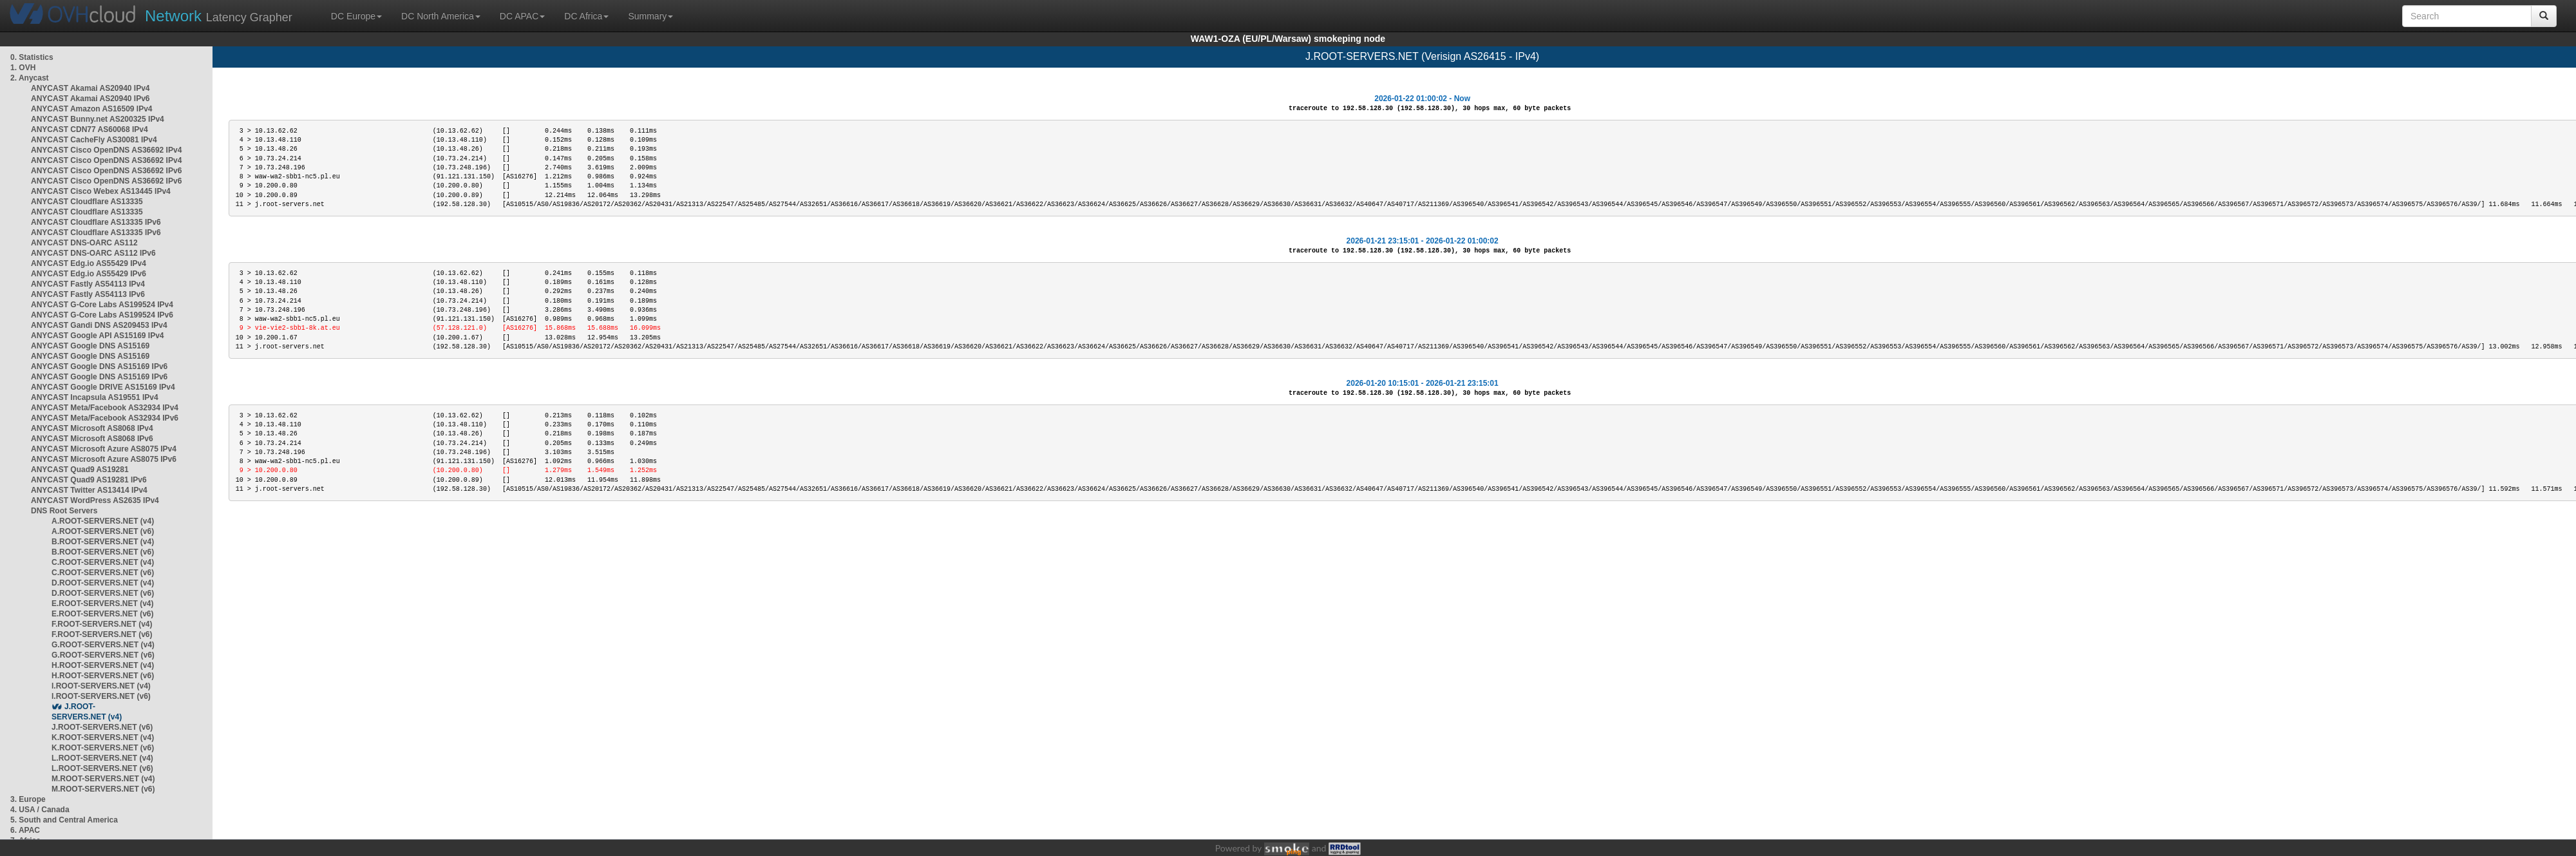 The width and height of the screenshot is (2576, 856). Describe the element at coordinates (103, 572) in the screenshot. I see `C.ROOT-SERVERS.NET (v6)` at that location.